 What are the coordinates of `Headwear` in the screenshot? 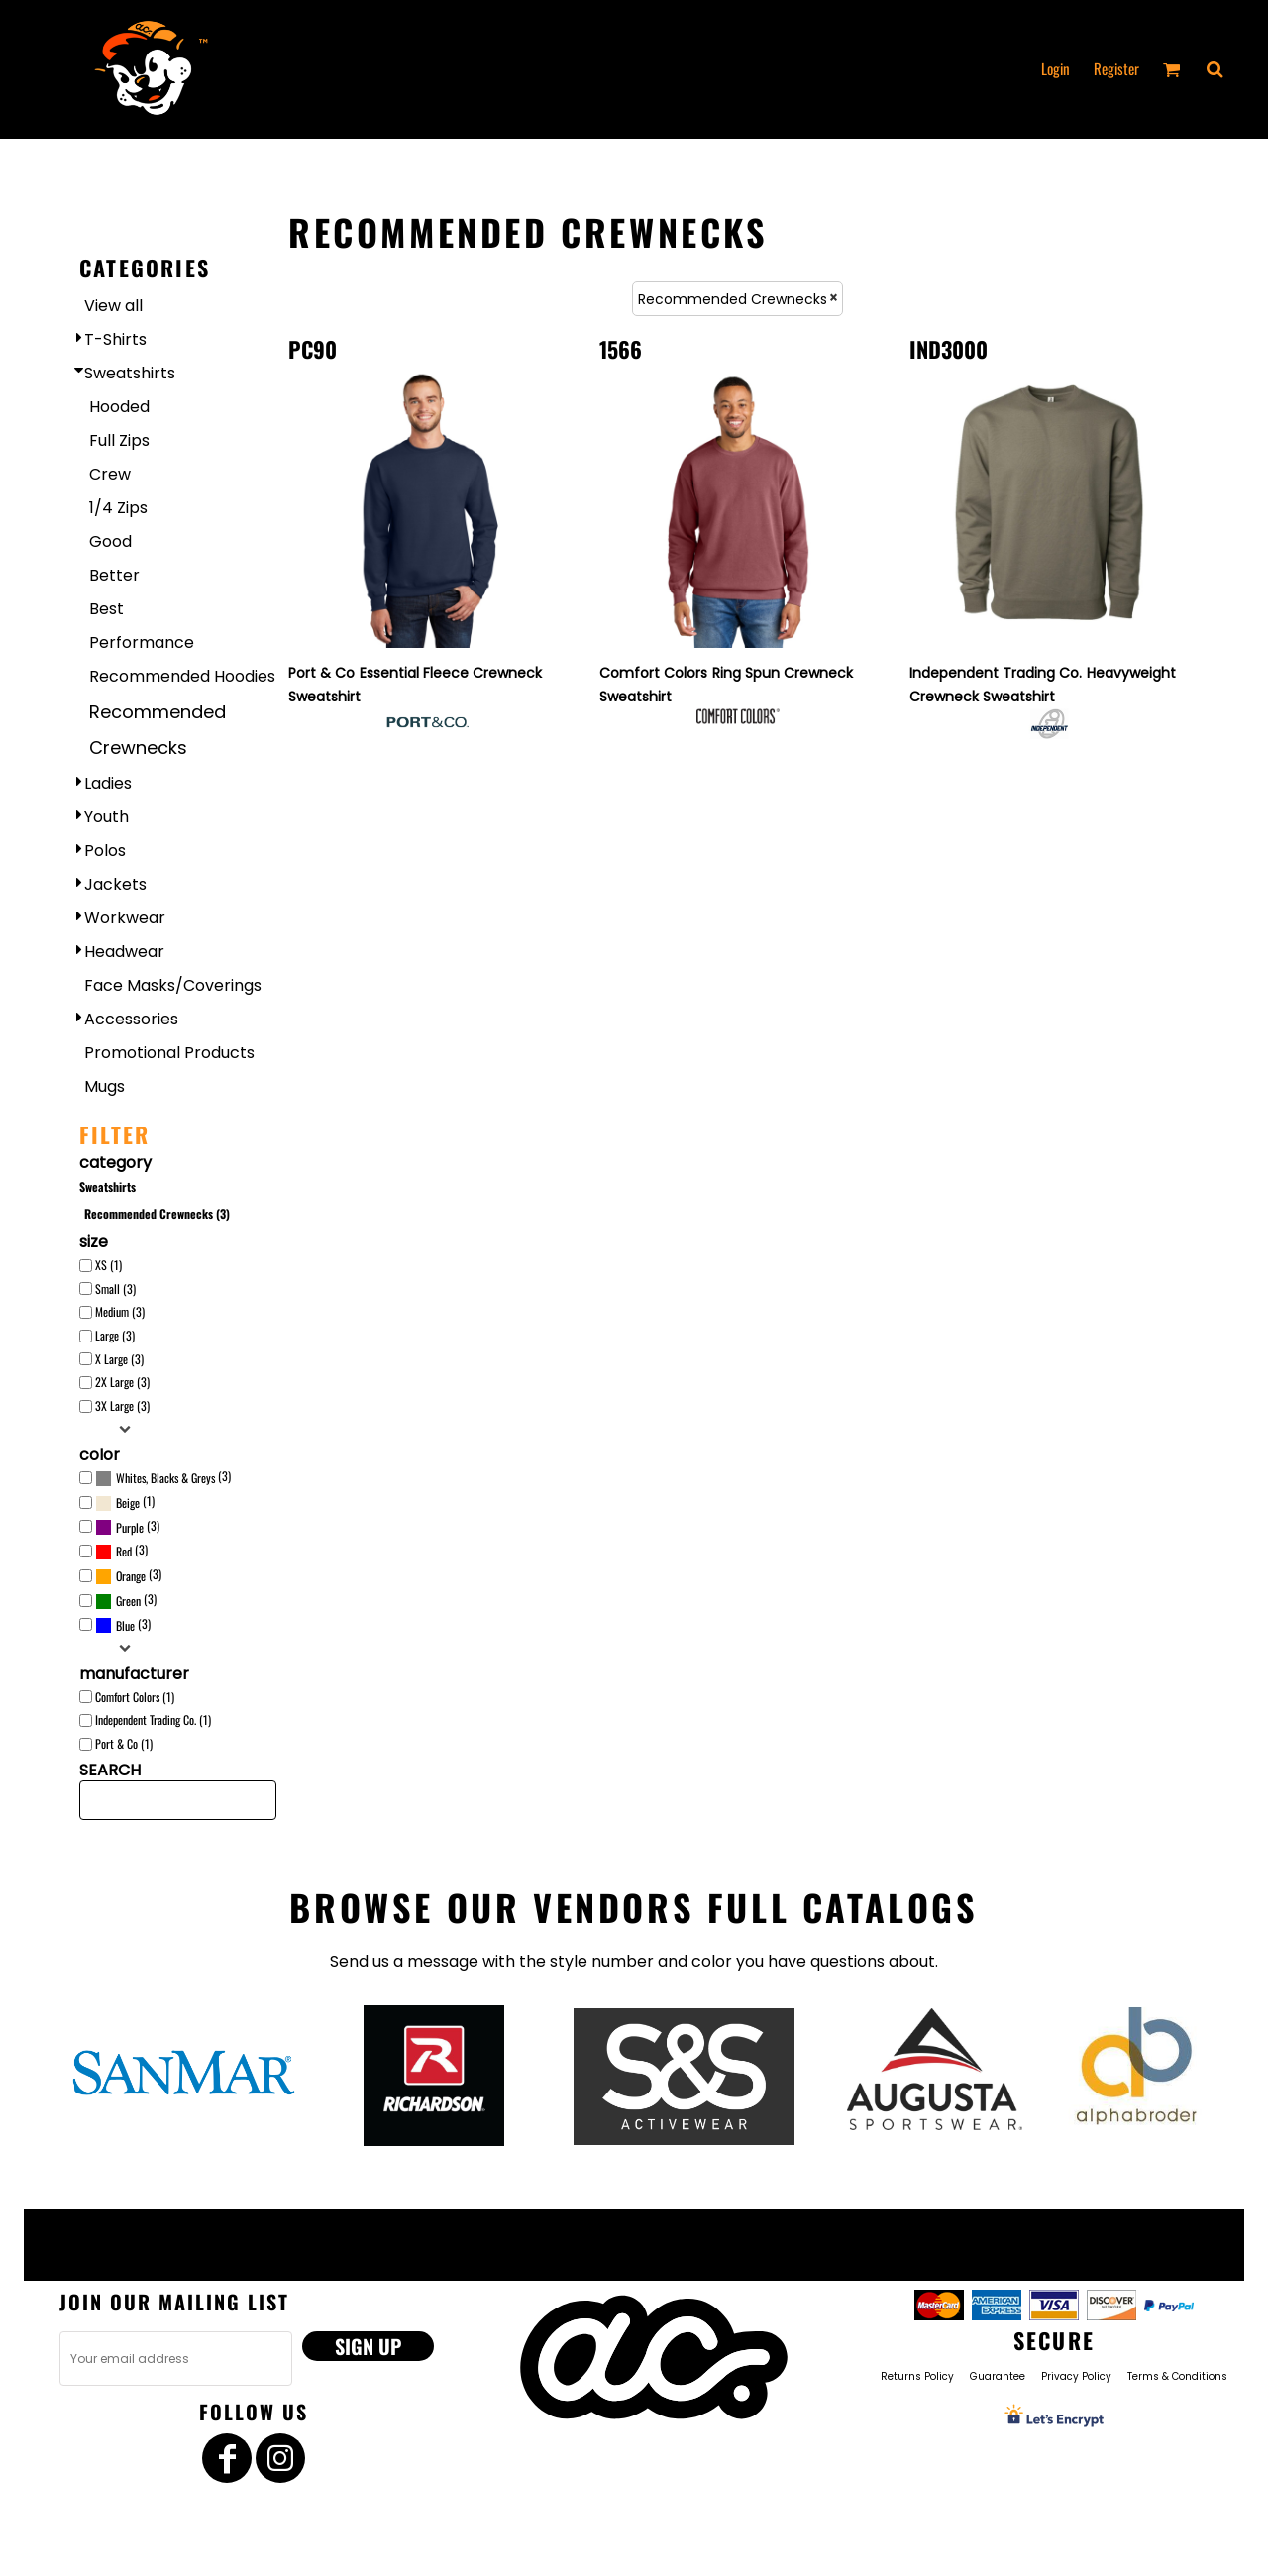 It's located at (124, 951).